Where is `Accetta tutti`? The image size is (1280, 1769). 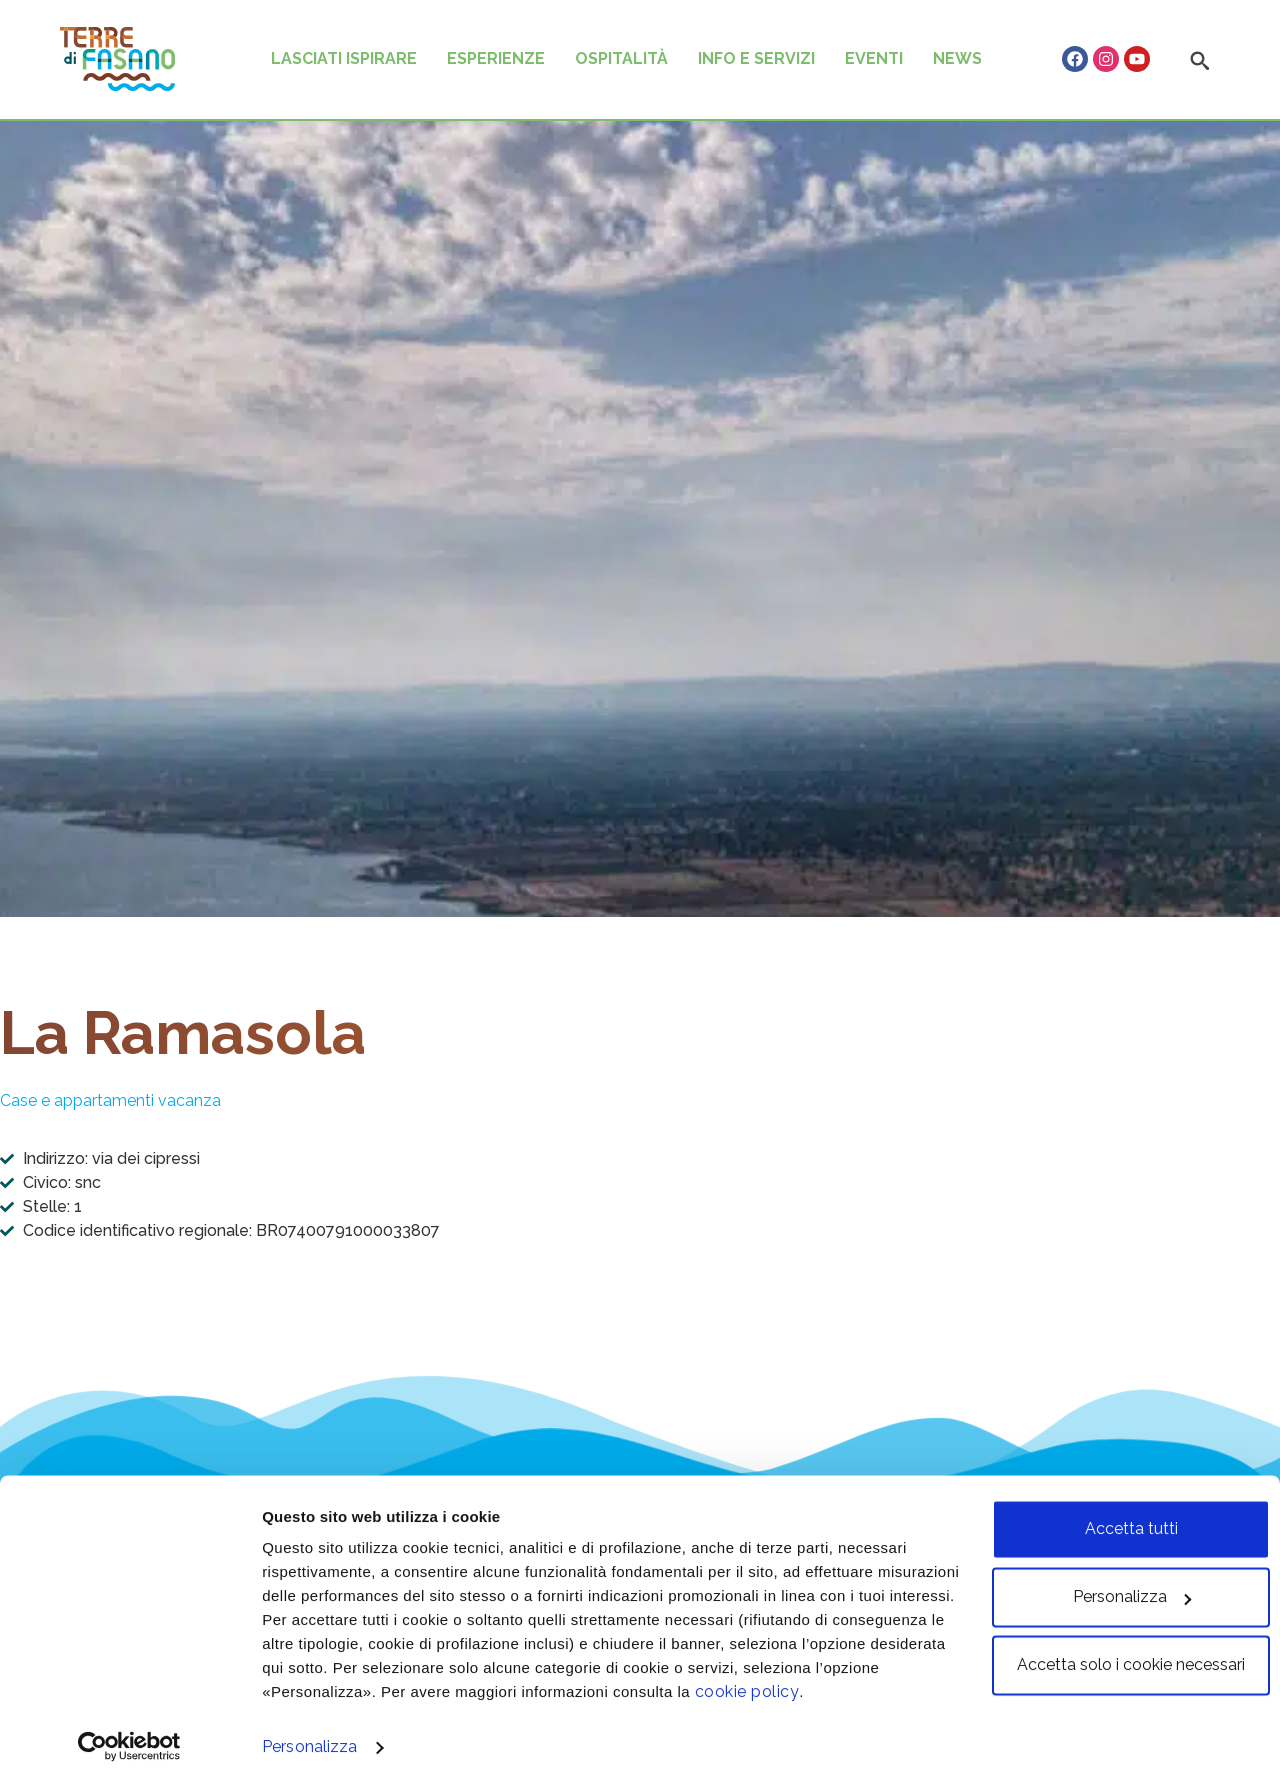
Accetta tutti is located at coordinates (1113, 1511).